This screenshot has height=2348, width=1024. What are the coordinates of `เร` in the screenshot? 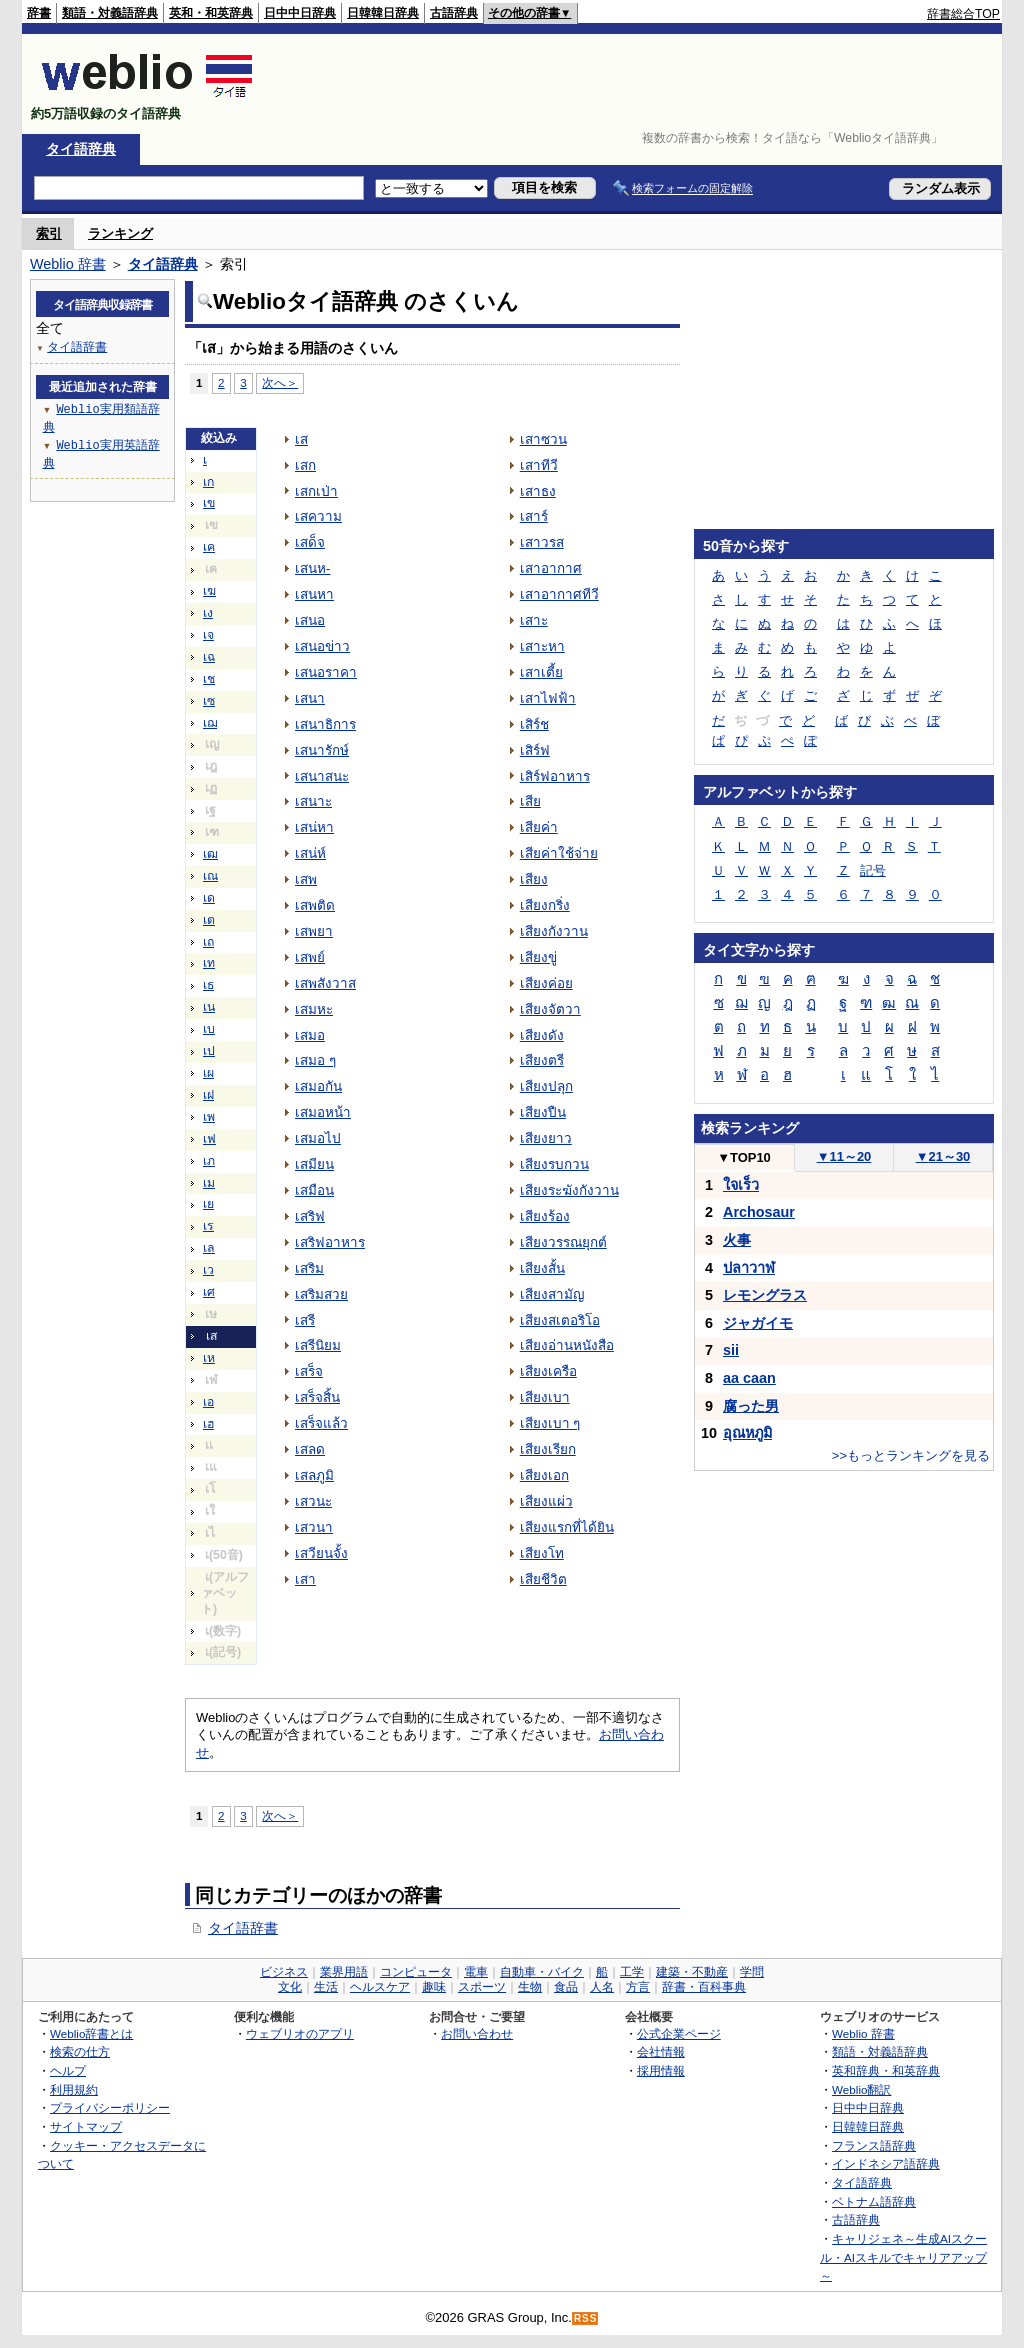 It's located at (208, 1226).